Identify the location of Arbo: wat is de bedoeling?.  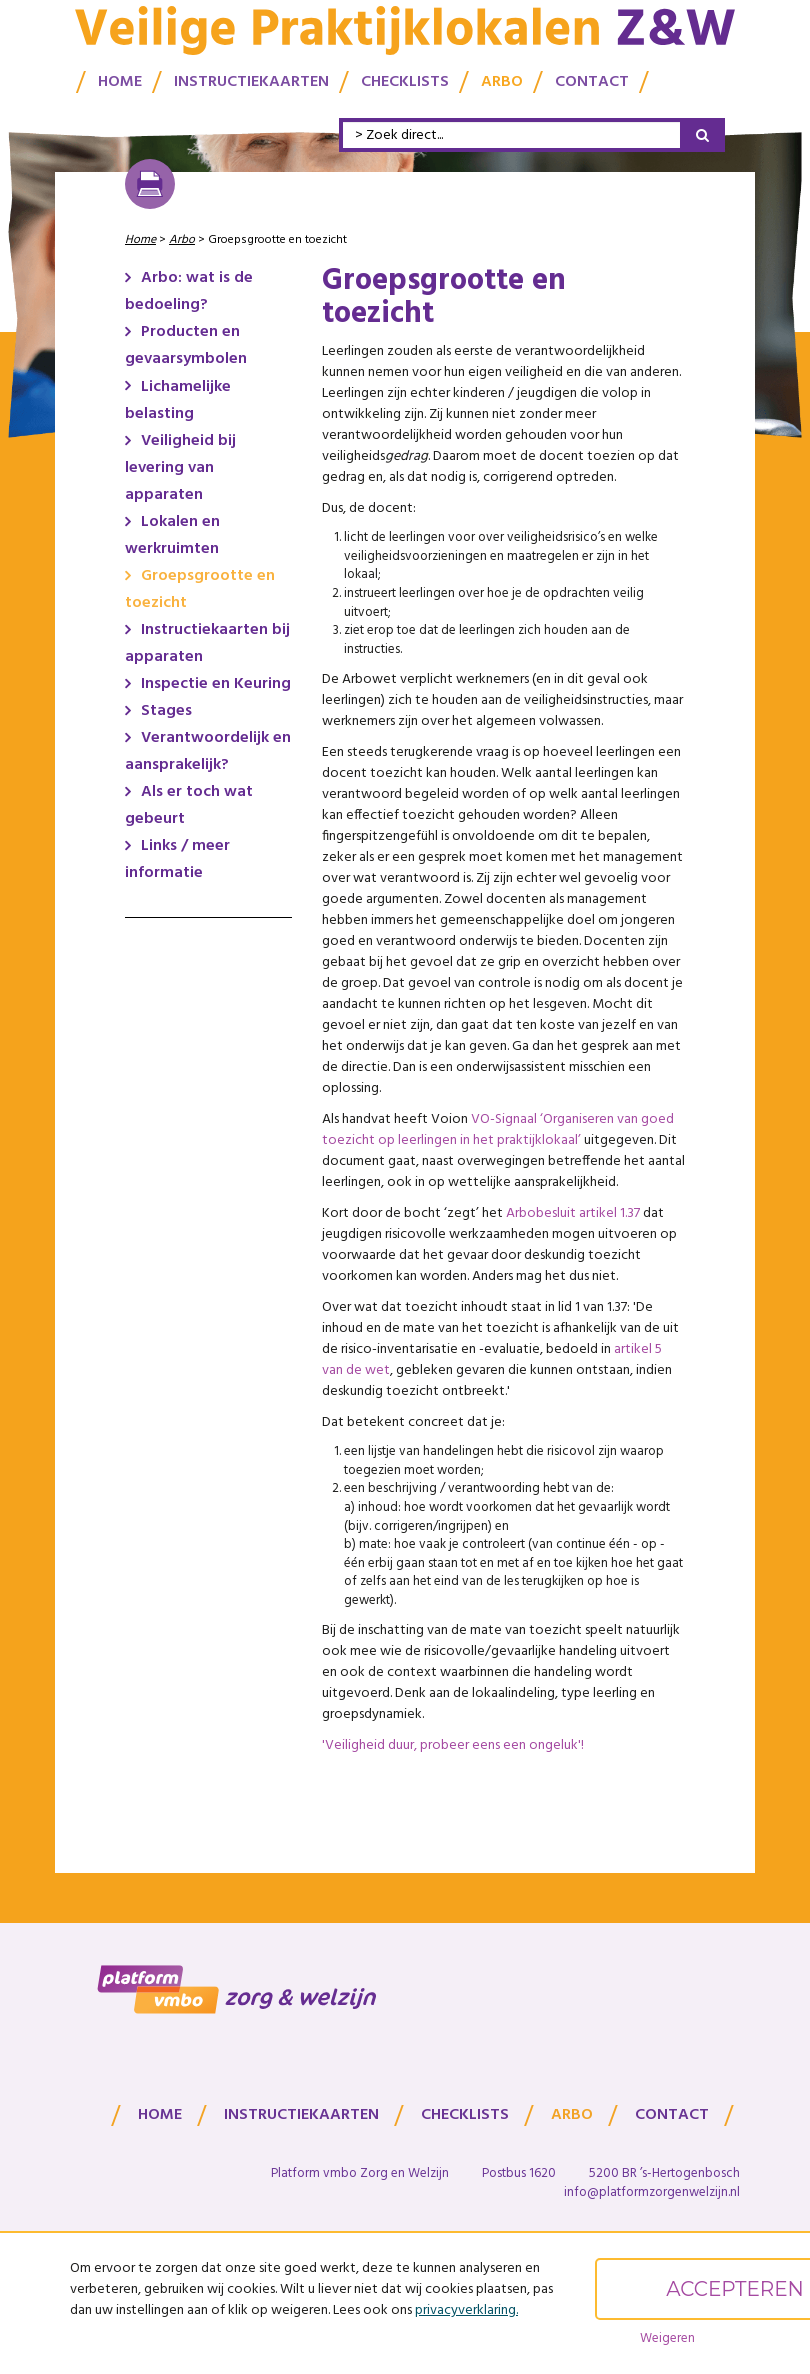
(189, 291).